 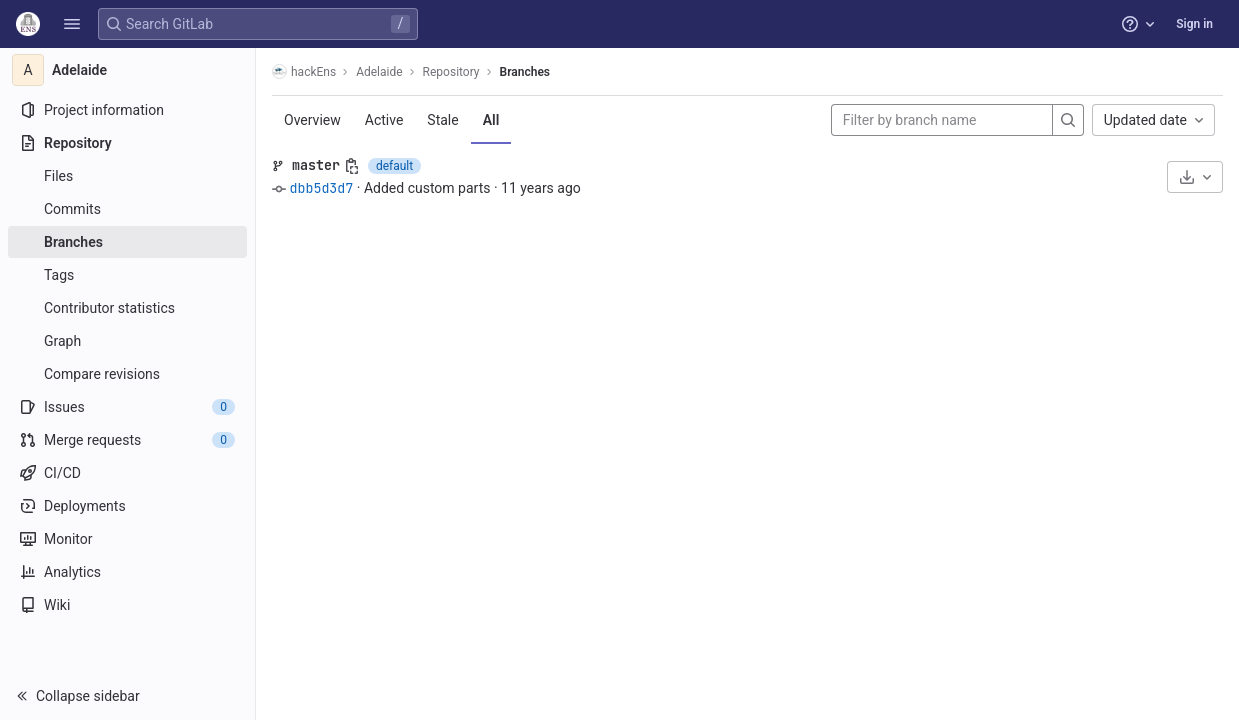 What do you see at coordinates (128, 70) in the screenshot?
I see `[Adelaide]` at bounding box center [128, 70].